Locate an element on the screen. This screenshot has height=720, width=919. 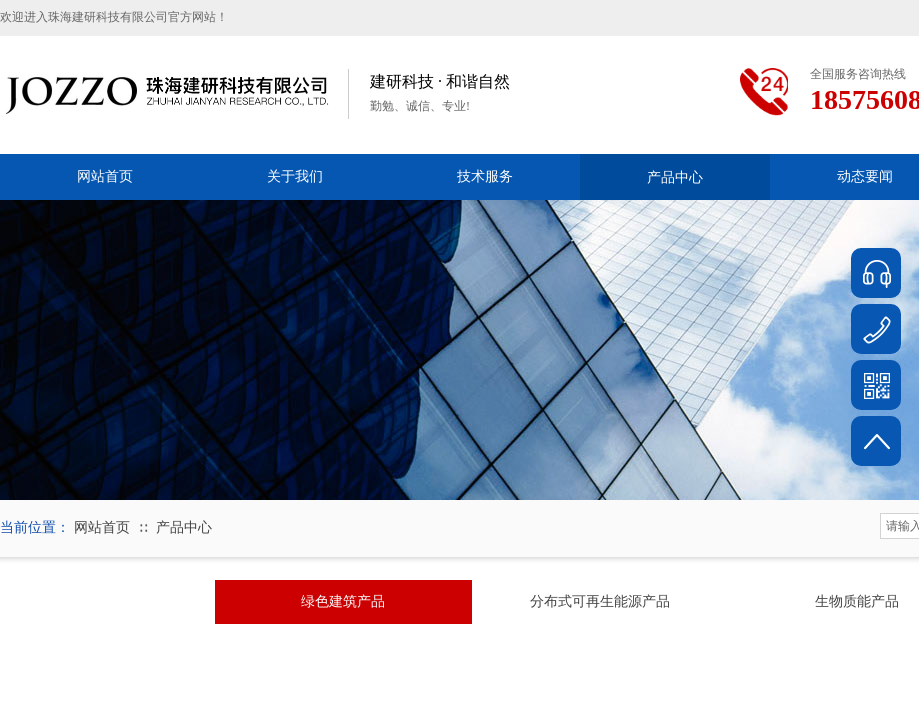
产品中心 is located at coordinates (675, 177).